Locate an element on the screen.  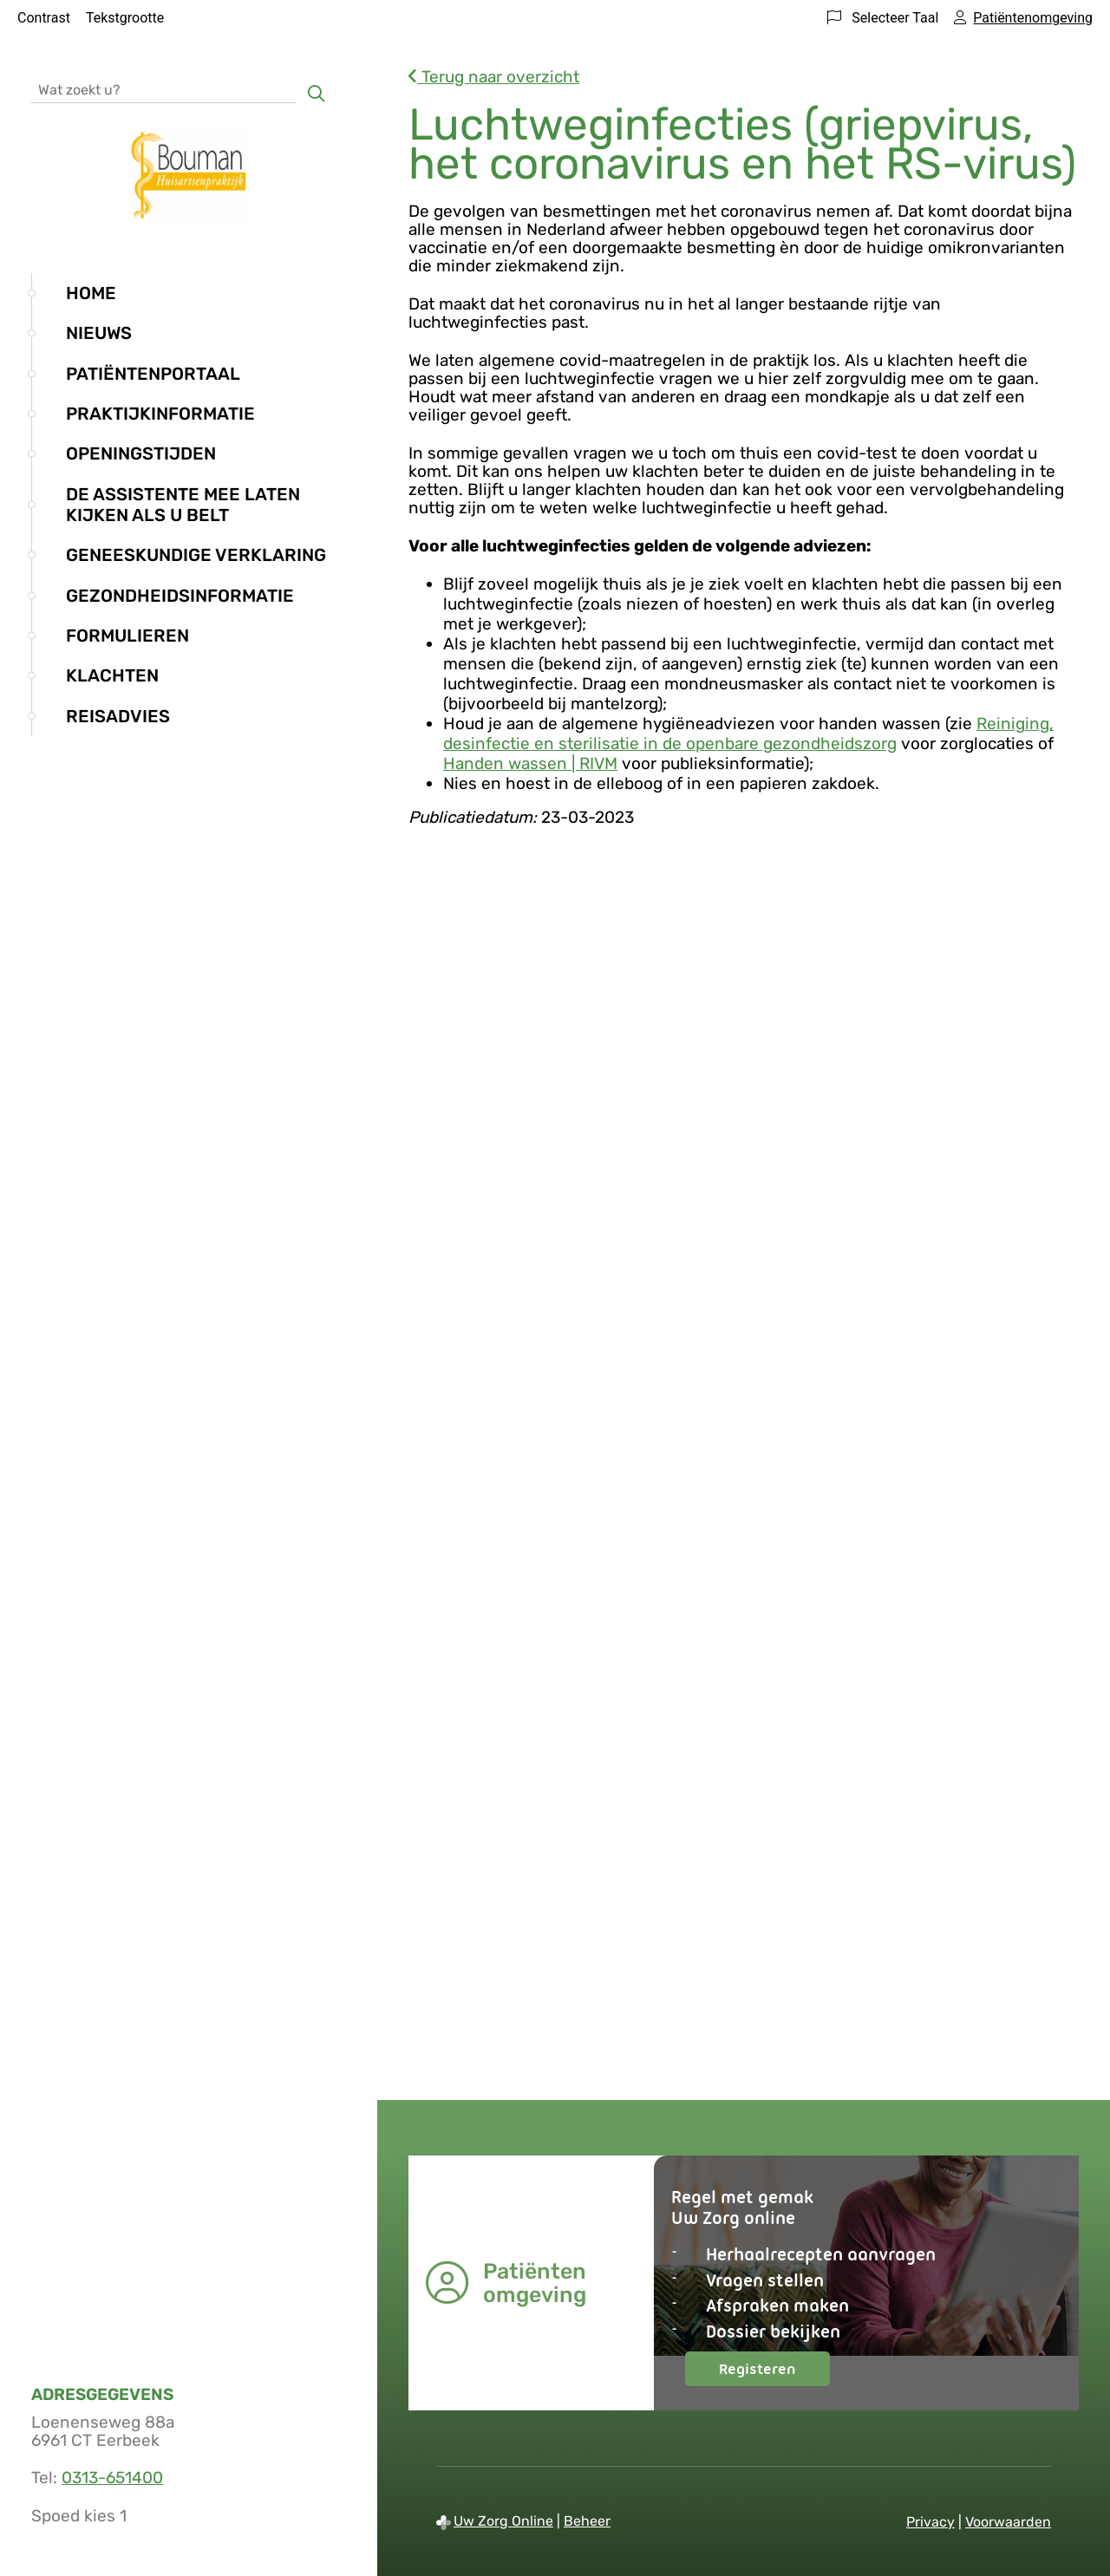
Reisadvies is located at coordinates (118, 716).